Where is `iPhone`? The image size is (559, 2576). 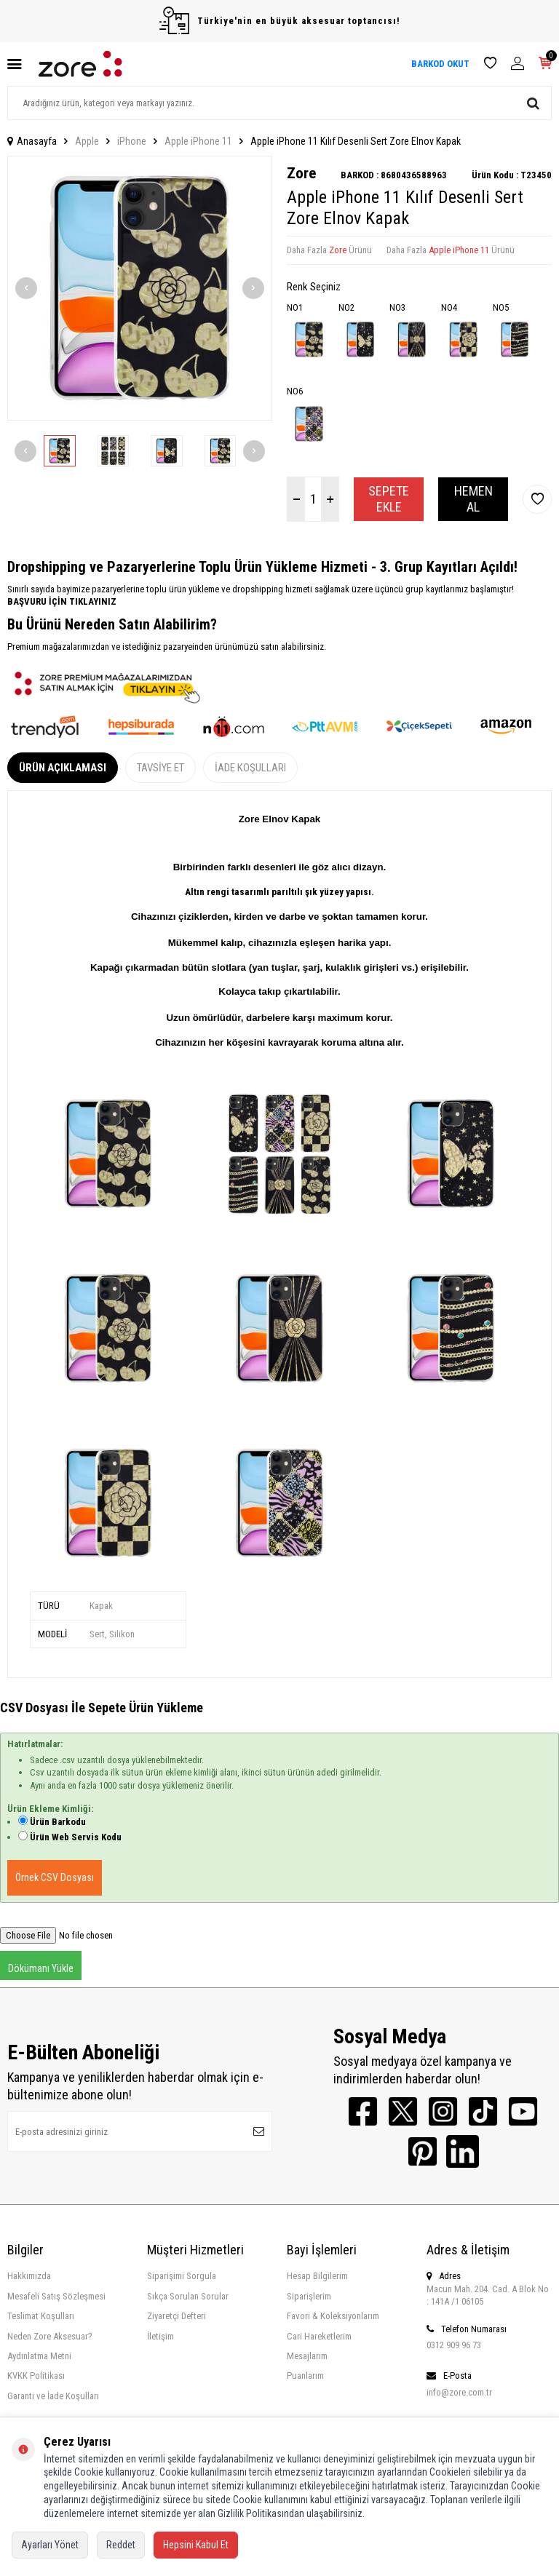 iPhone is located at coordinates (131, 141).